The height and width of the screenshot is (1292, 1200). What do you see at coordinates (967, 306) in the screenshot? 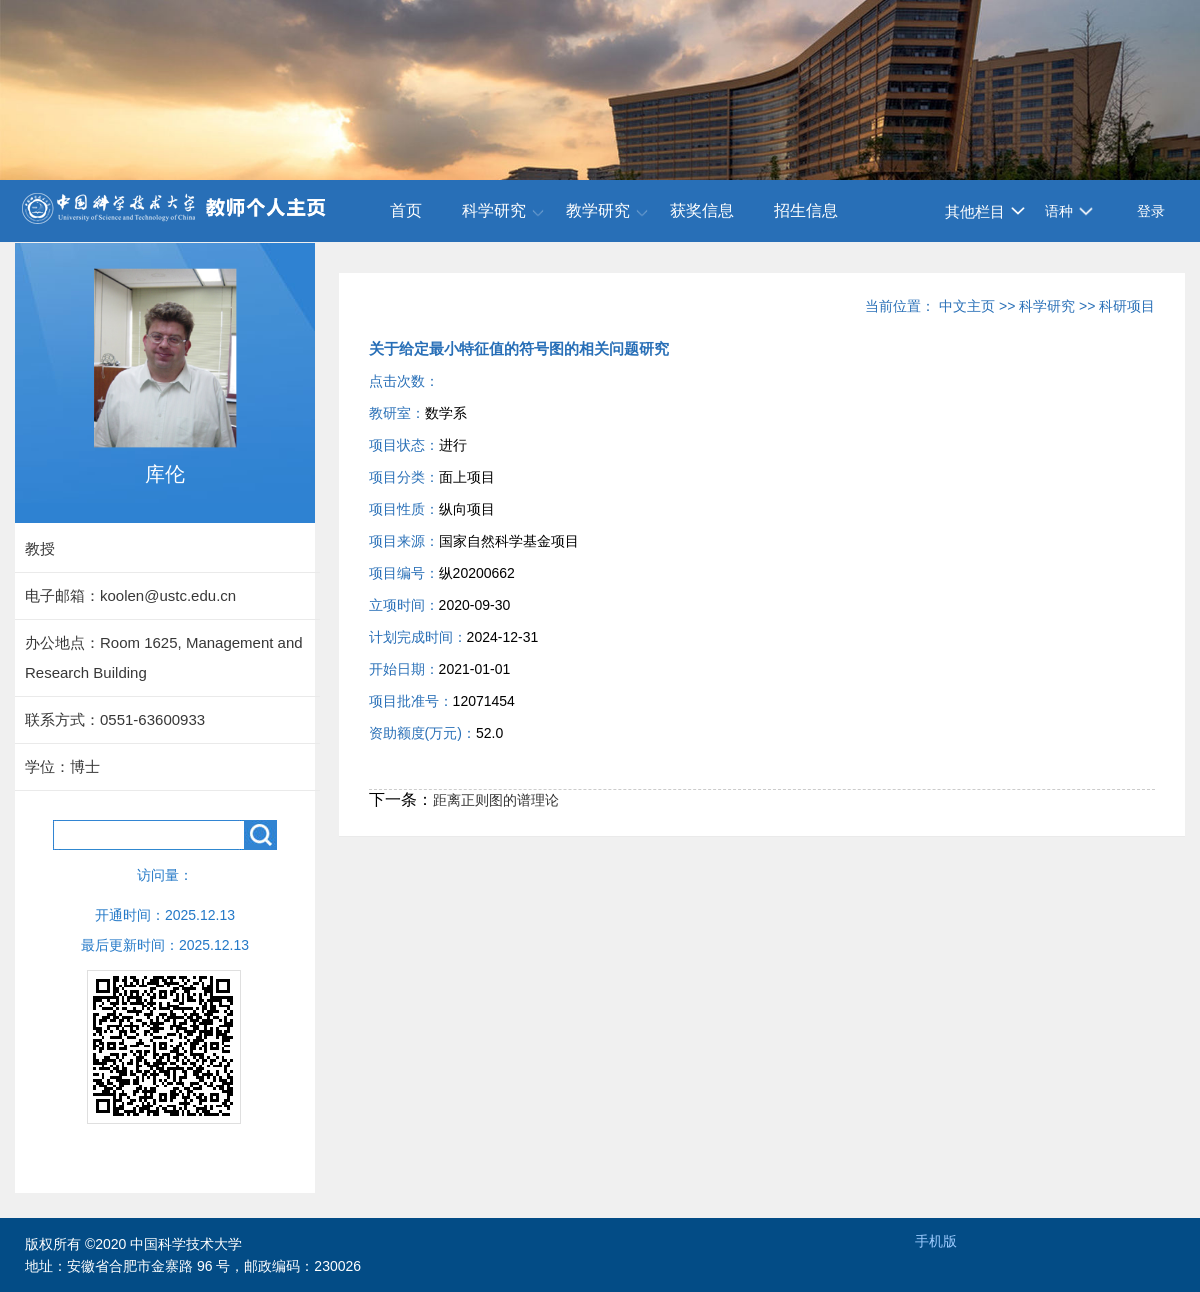
I see `中文主页` at bounding box center [967, 306].